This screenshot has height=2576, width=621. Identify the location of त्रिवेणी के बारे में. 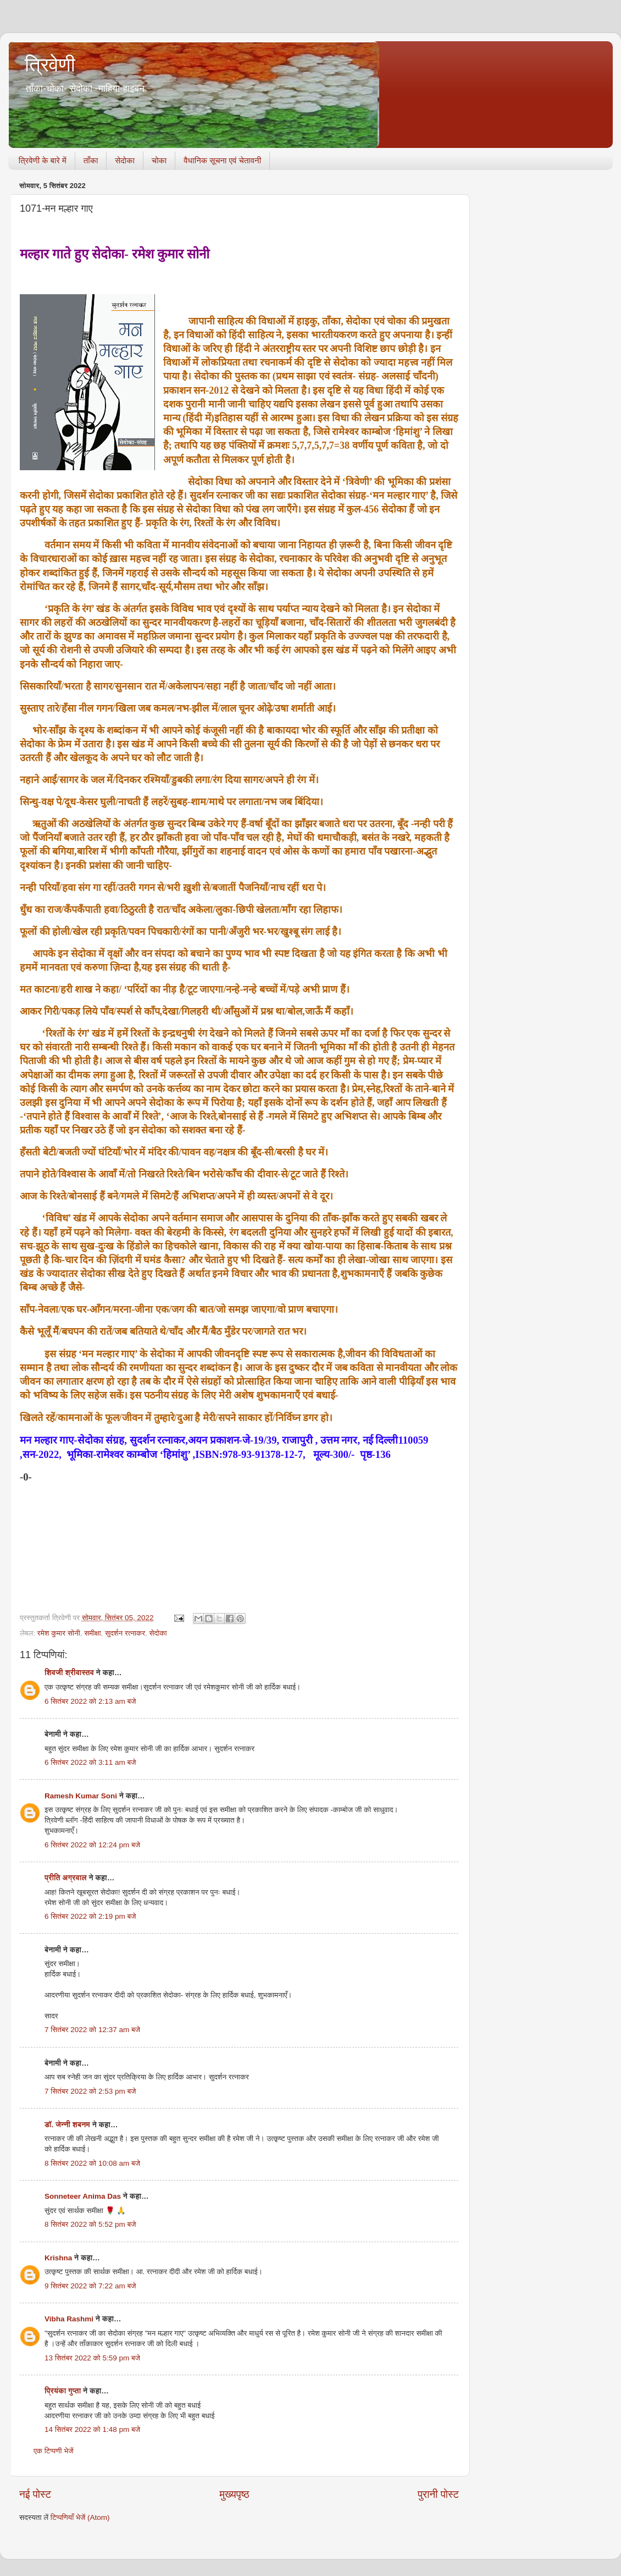
(42, 160).